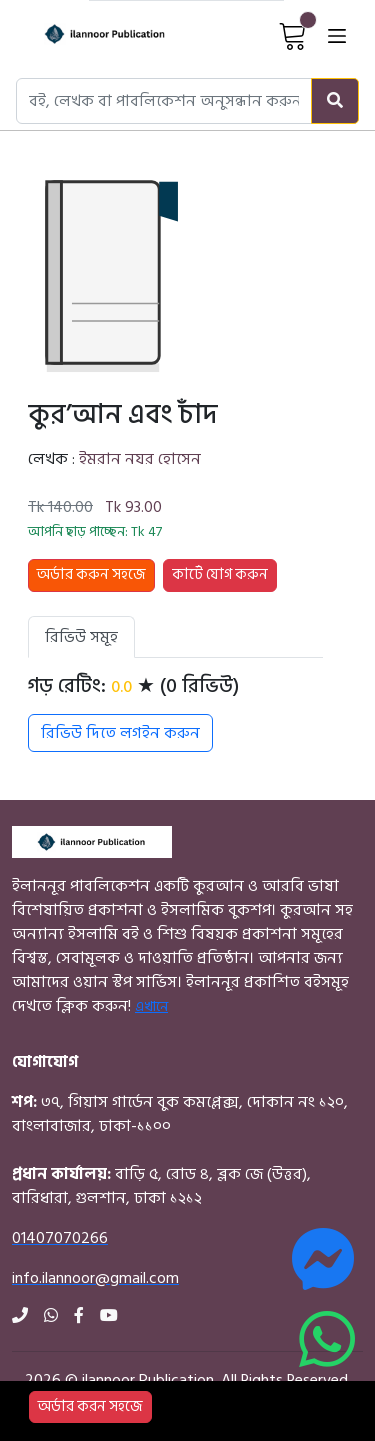 This screenshot has height=1441, width=375. I want to click on ইমরান নযর হোসেন, so click(140, 459).